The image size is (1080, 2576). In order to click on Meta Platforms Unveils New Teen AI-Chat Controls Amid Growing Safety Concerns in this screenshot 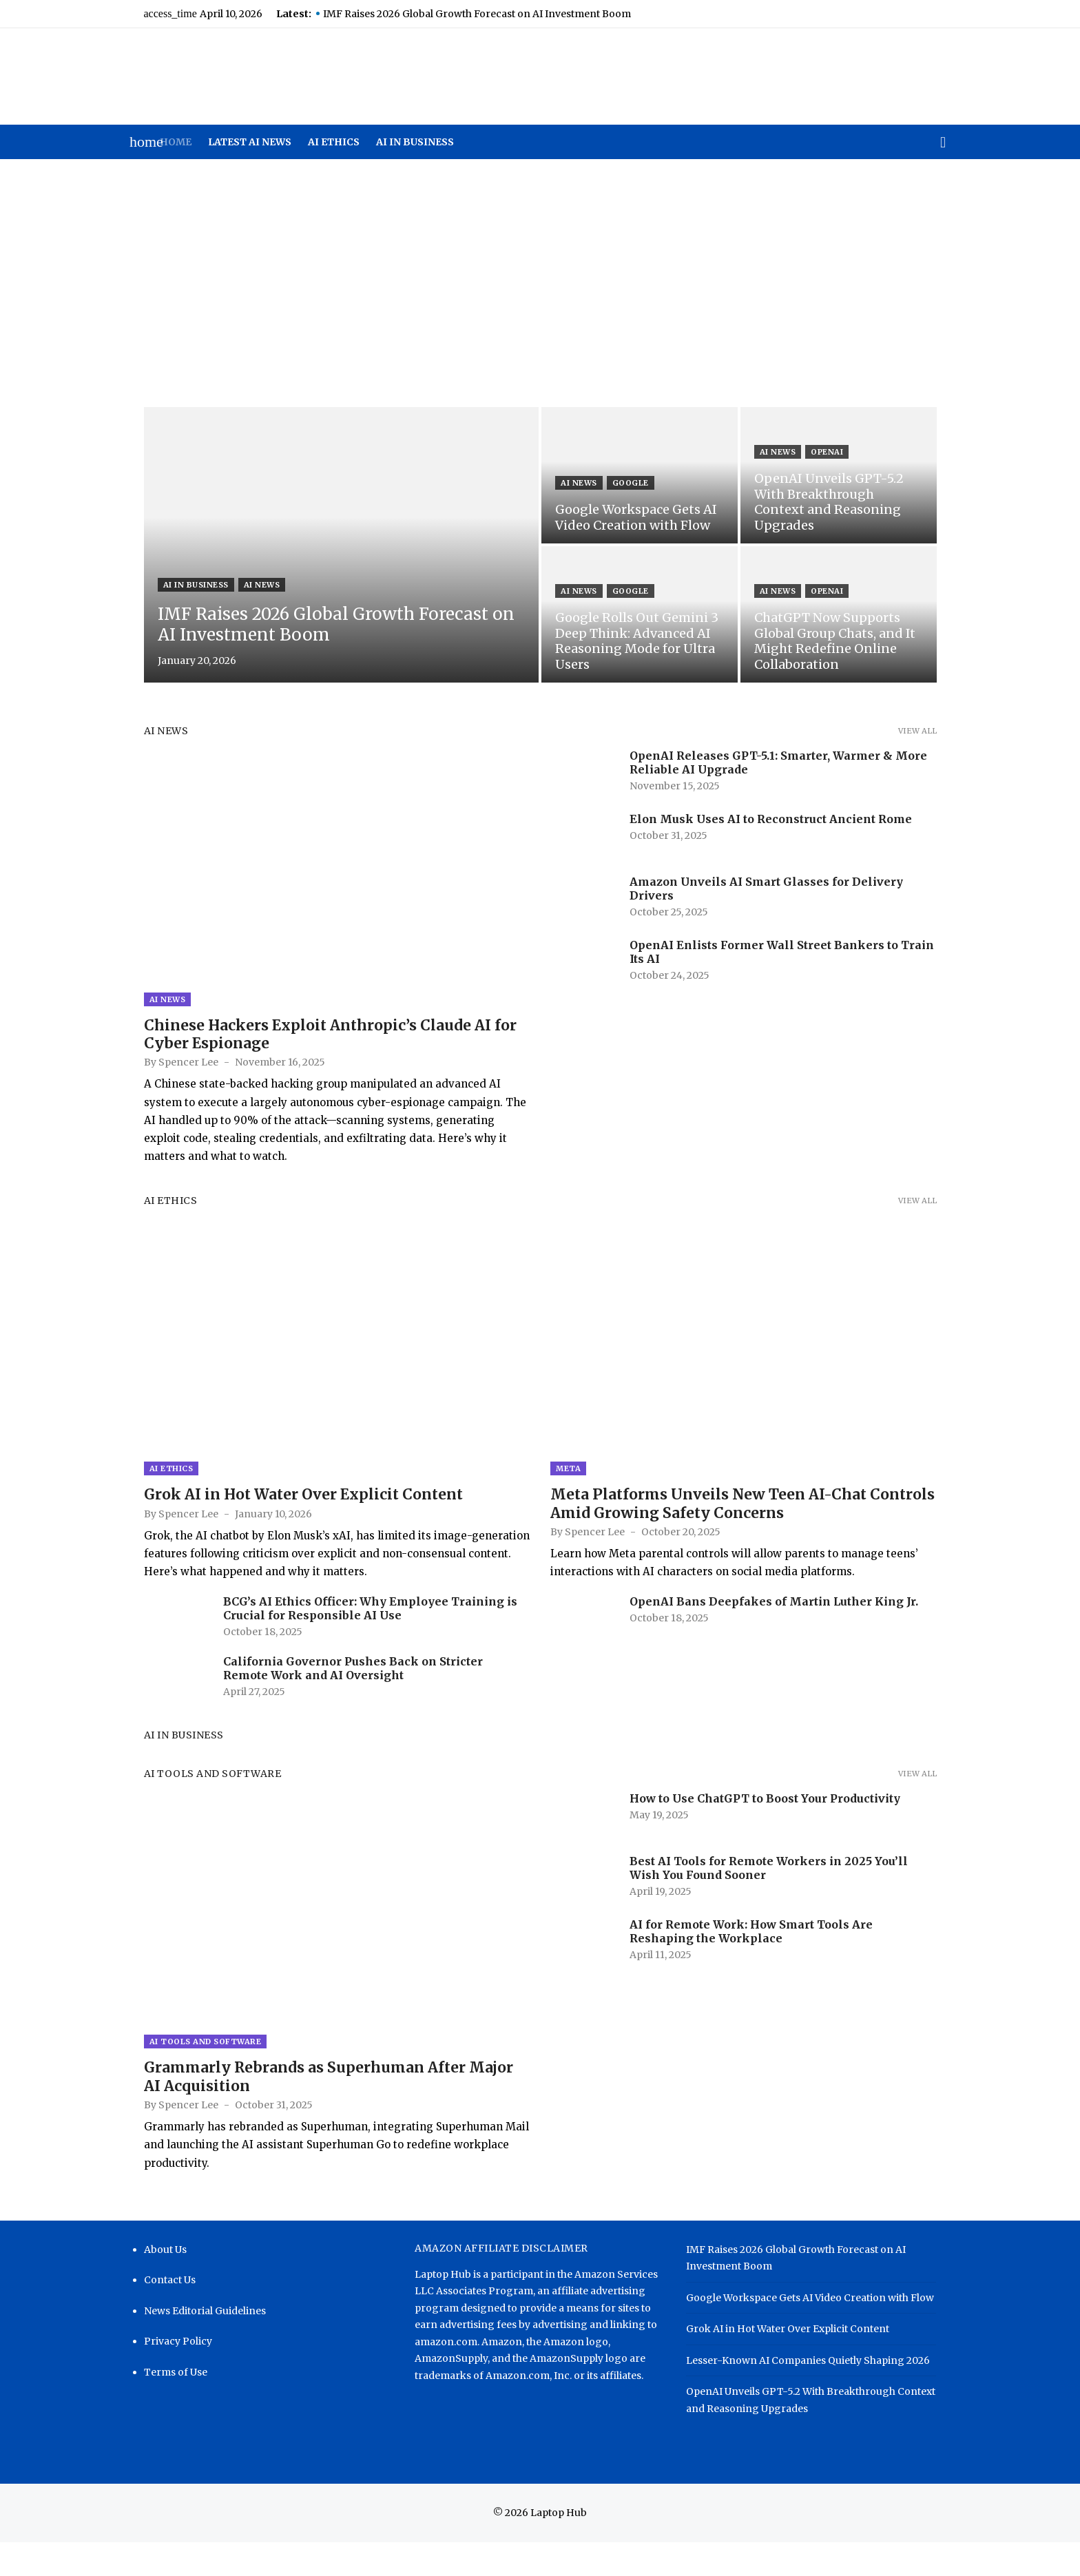, I will do `click(742, 1526)`.